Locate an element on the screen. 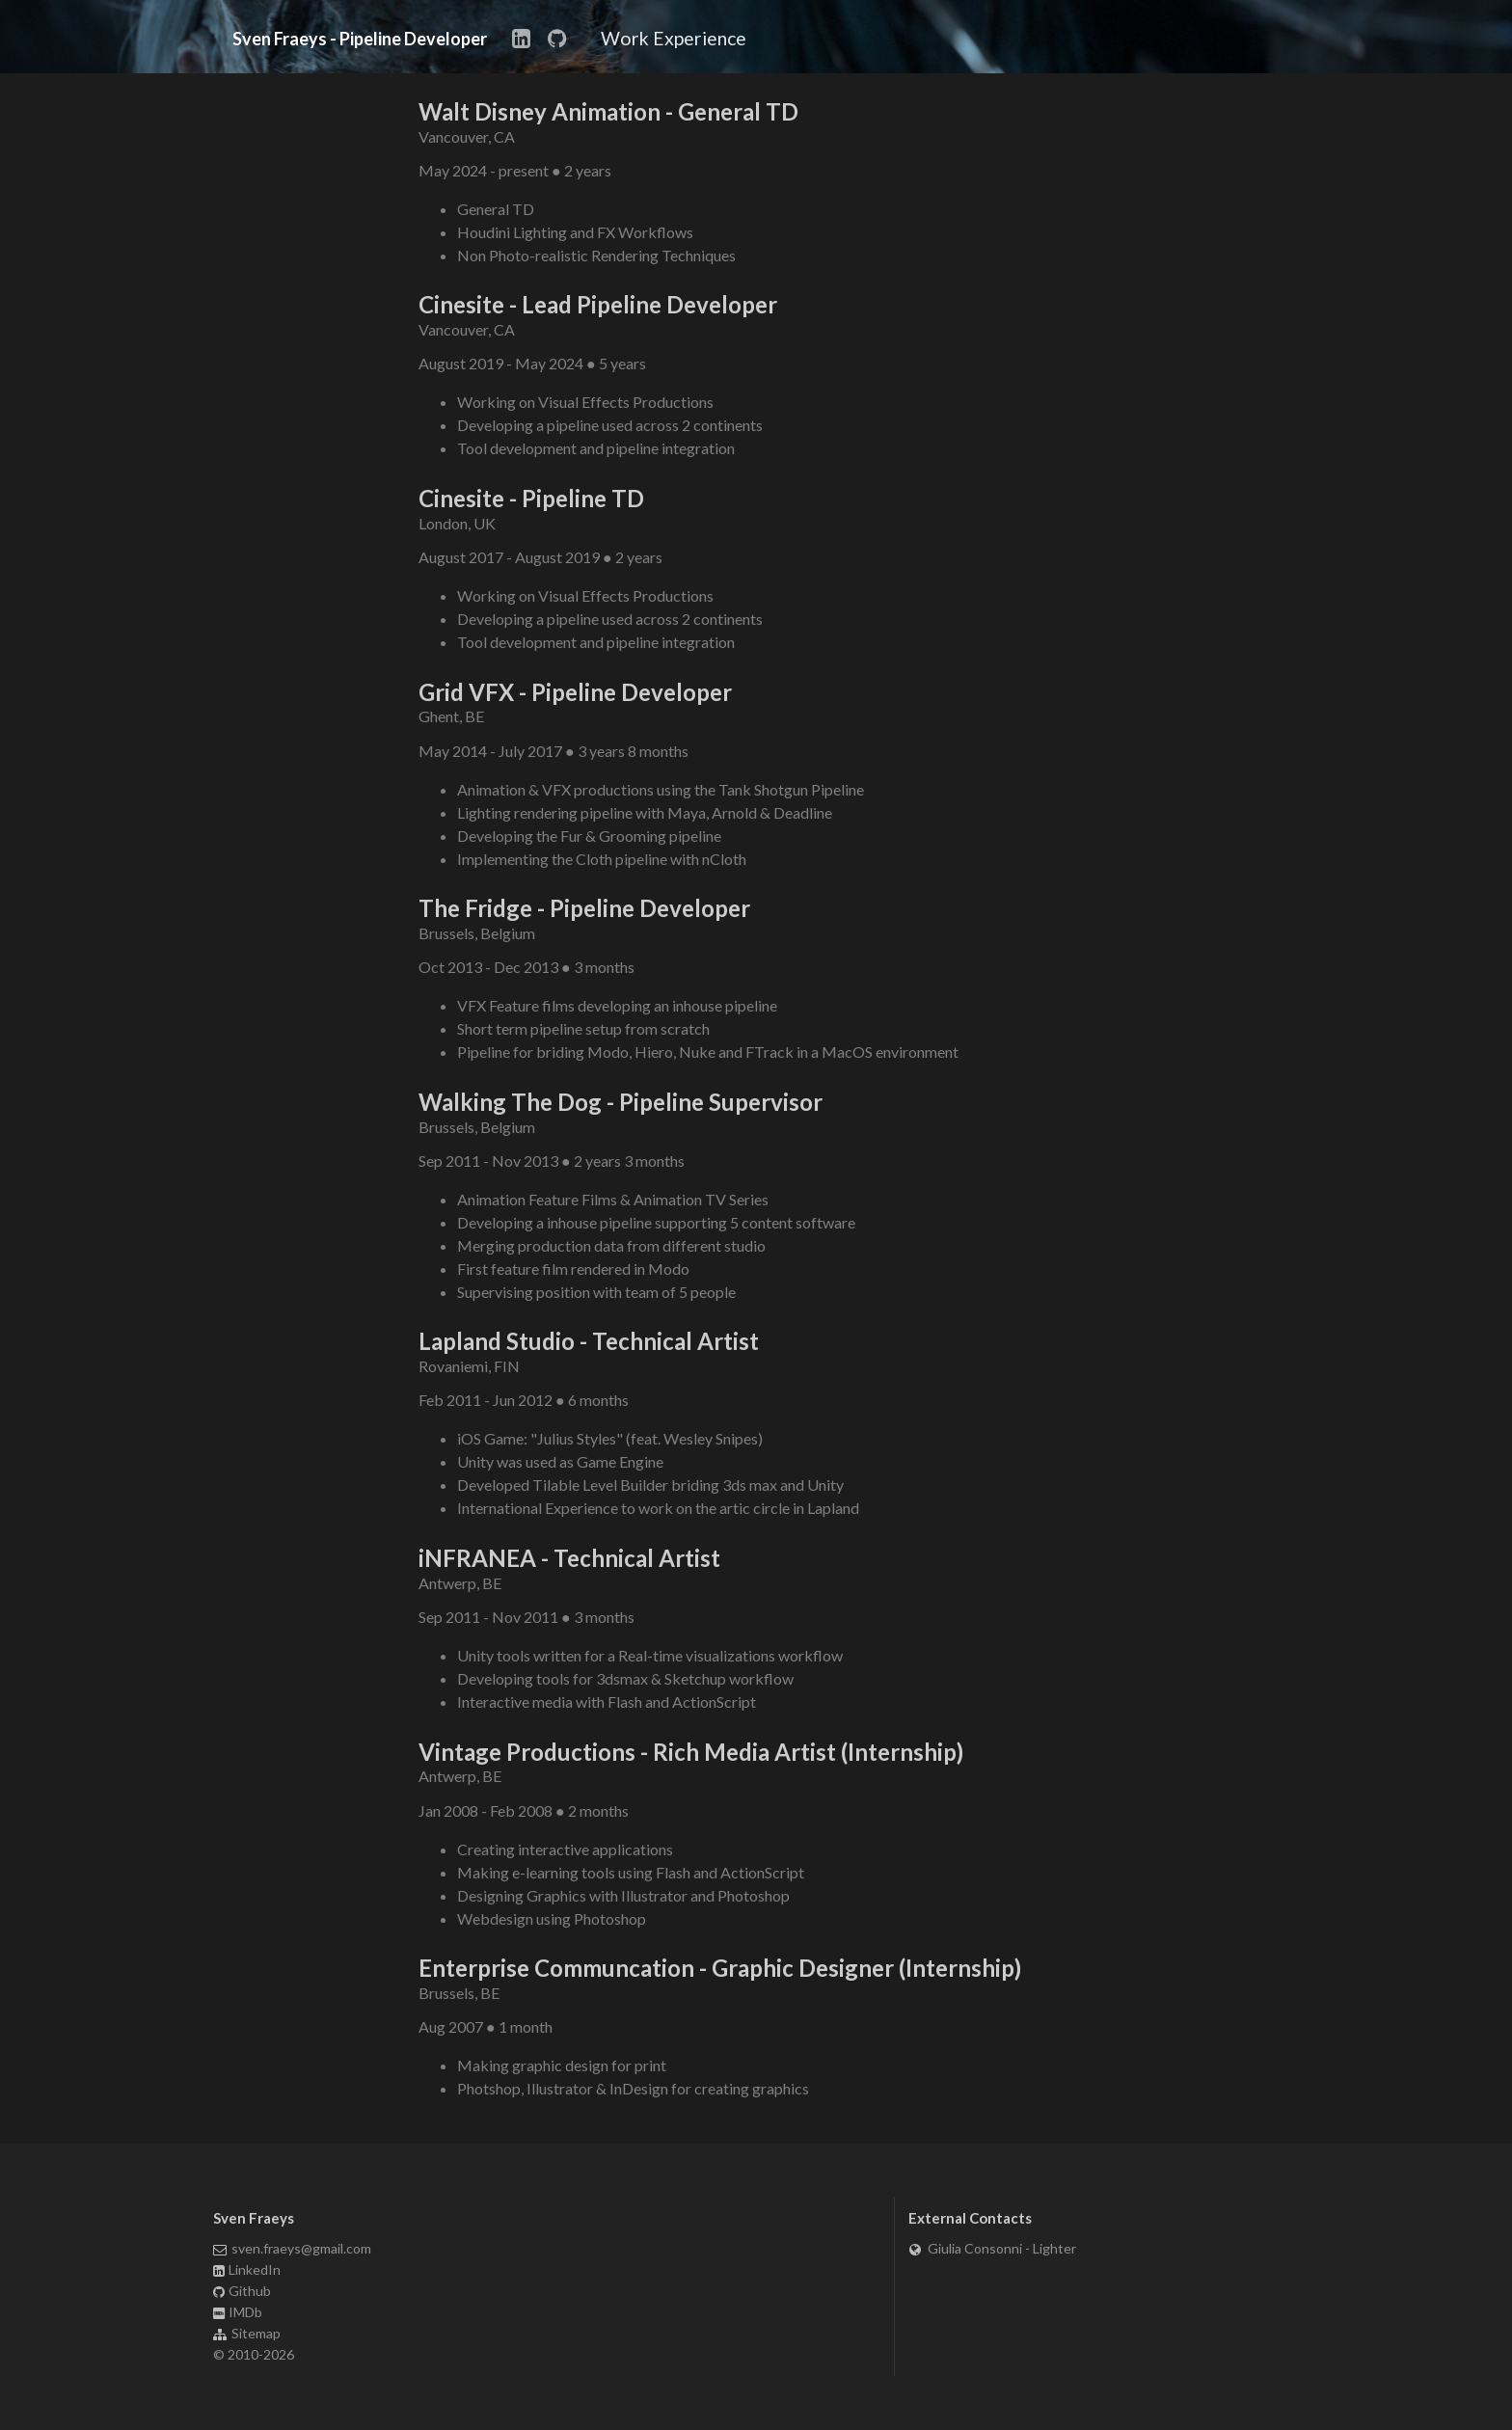  LinkedIn is located at coordinates (247, 2269).